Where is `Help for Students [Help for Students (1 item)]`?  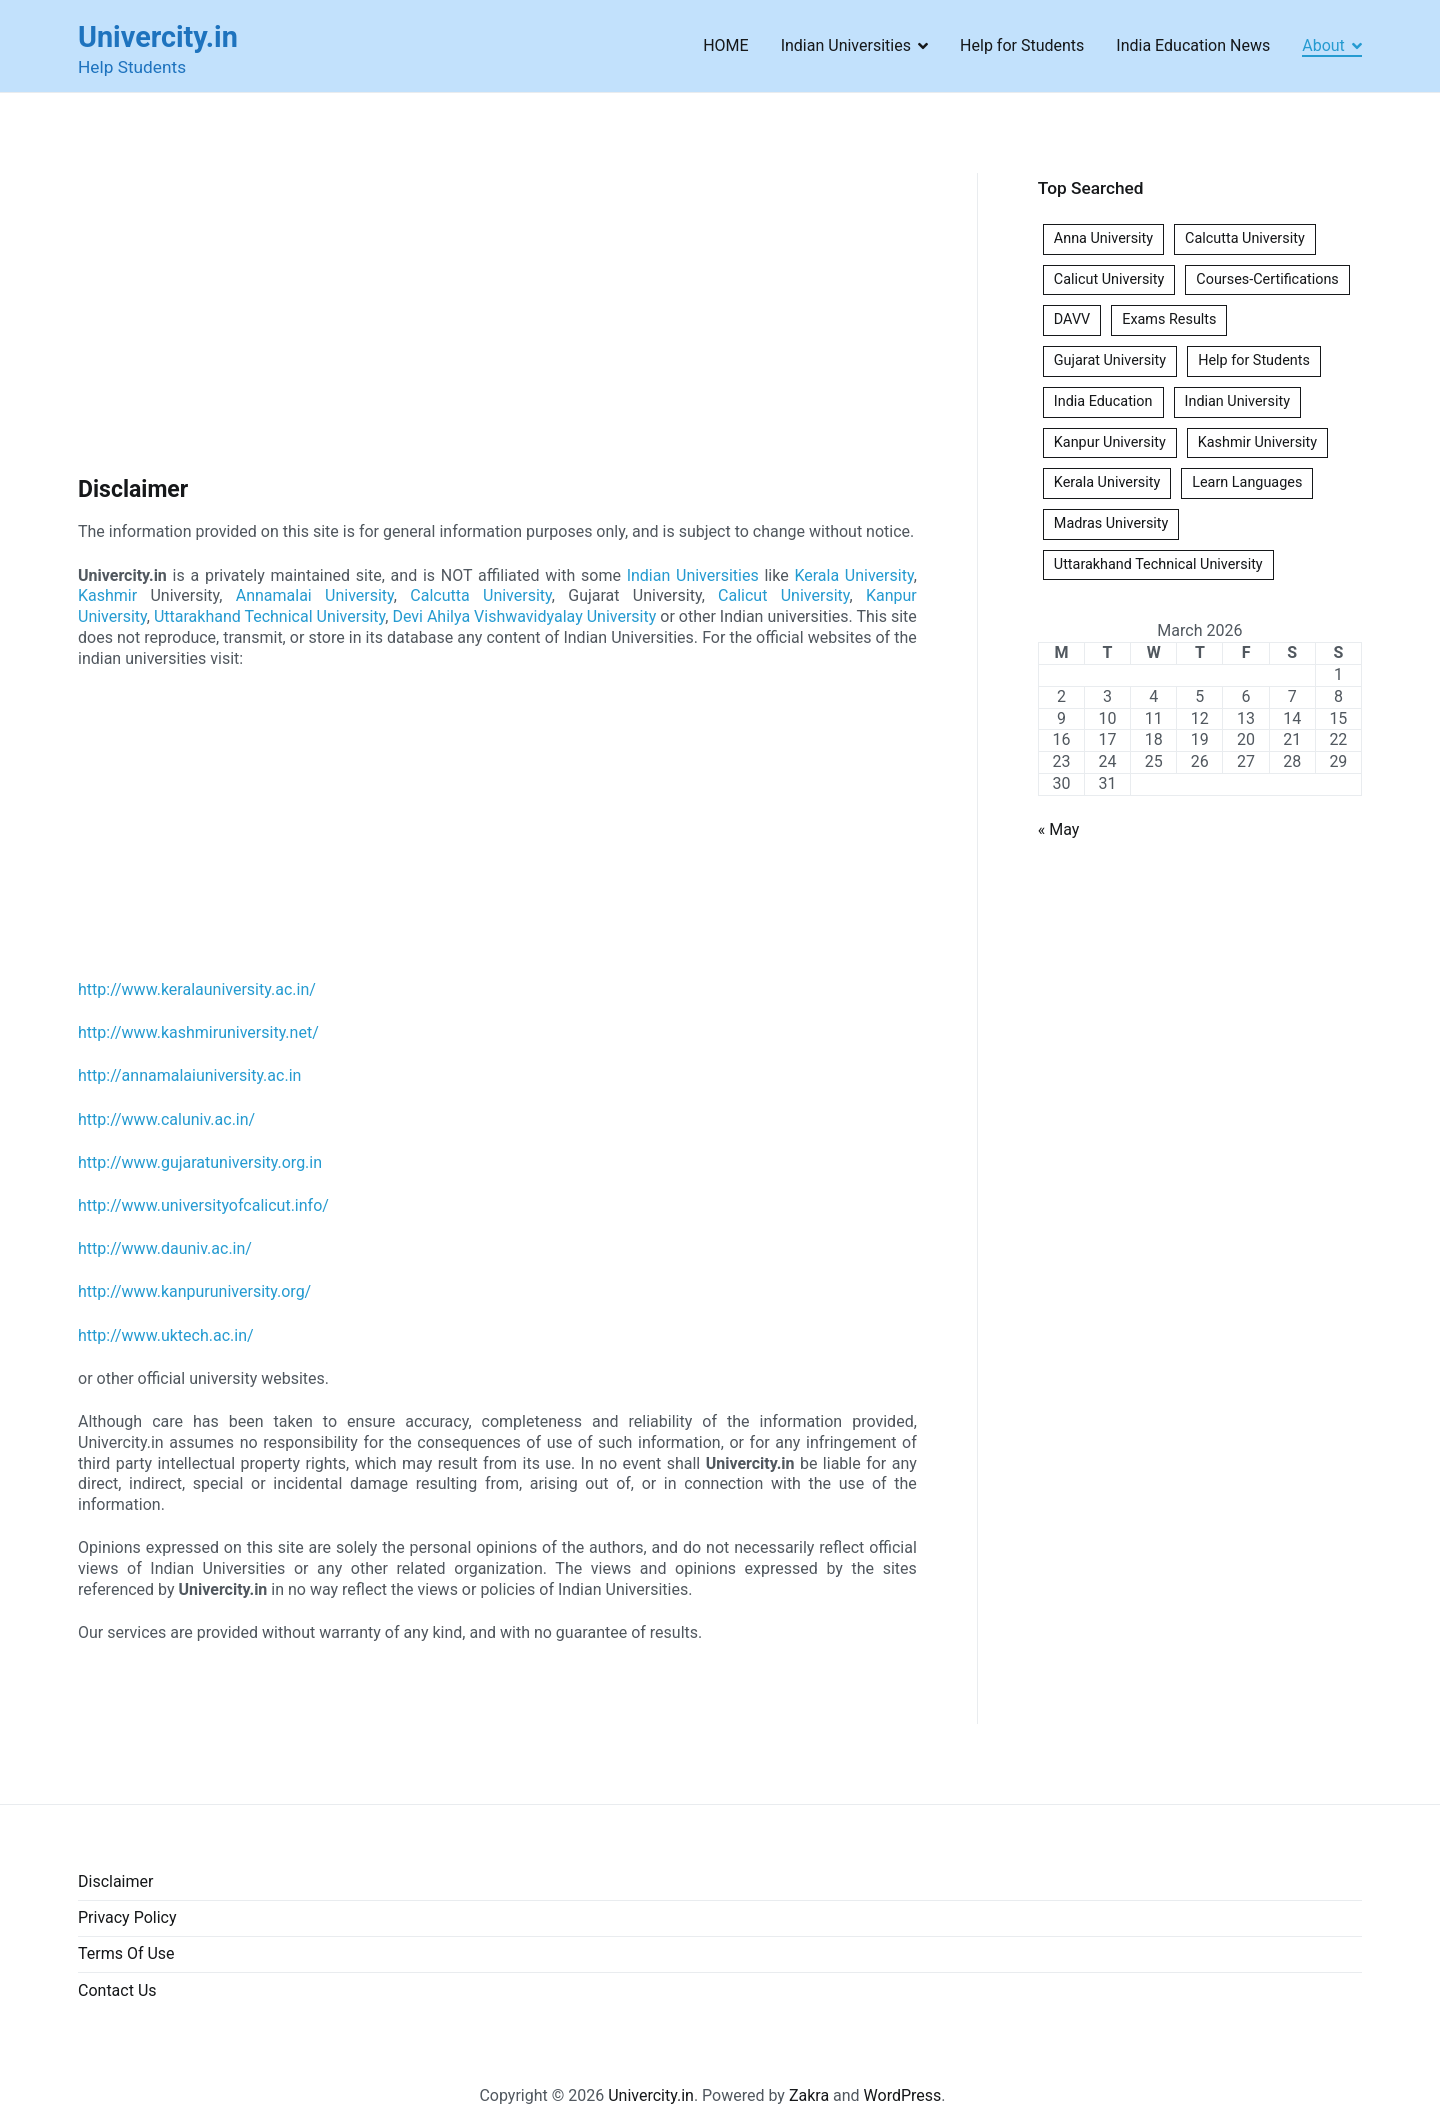 Help for Students [Help for Students (1 item)] is located at coordinates (1254, 360).